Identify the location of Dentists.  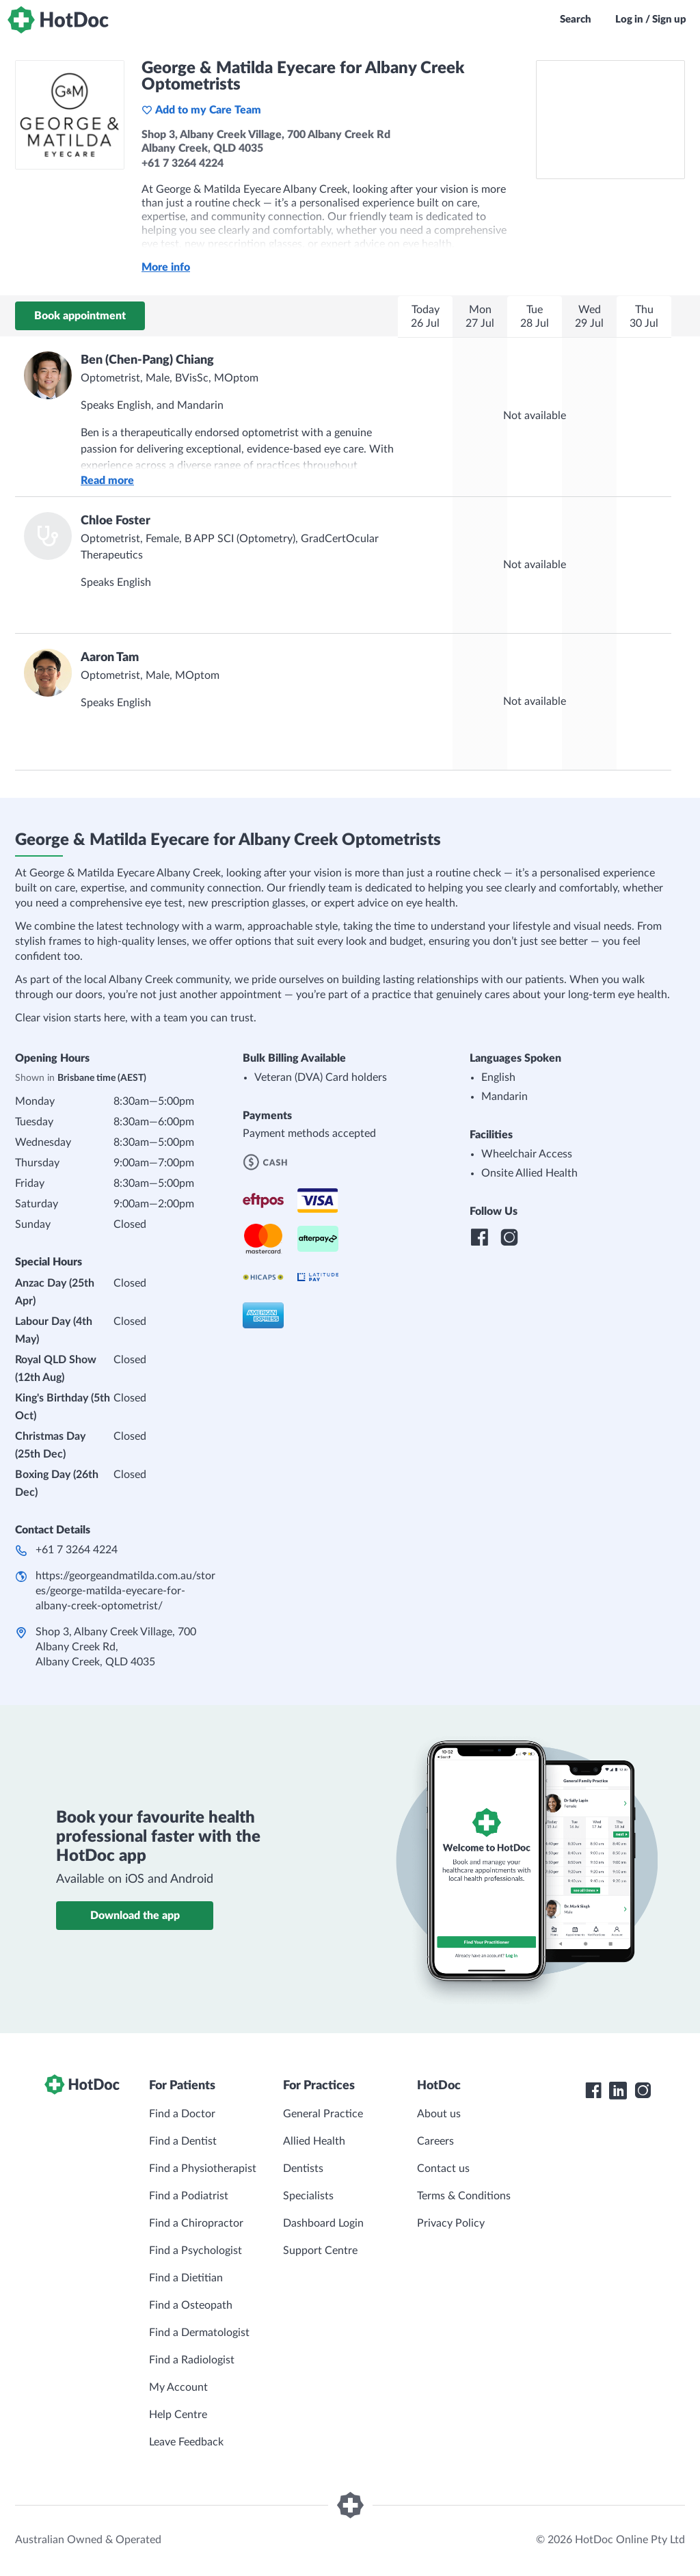
(303, 2168).